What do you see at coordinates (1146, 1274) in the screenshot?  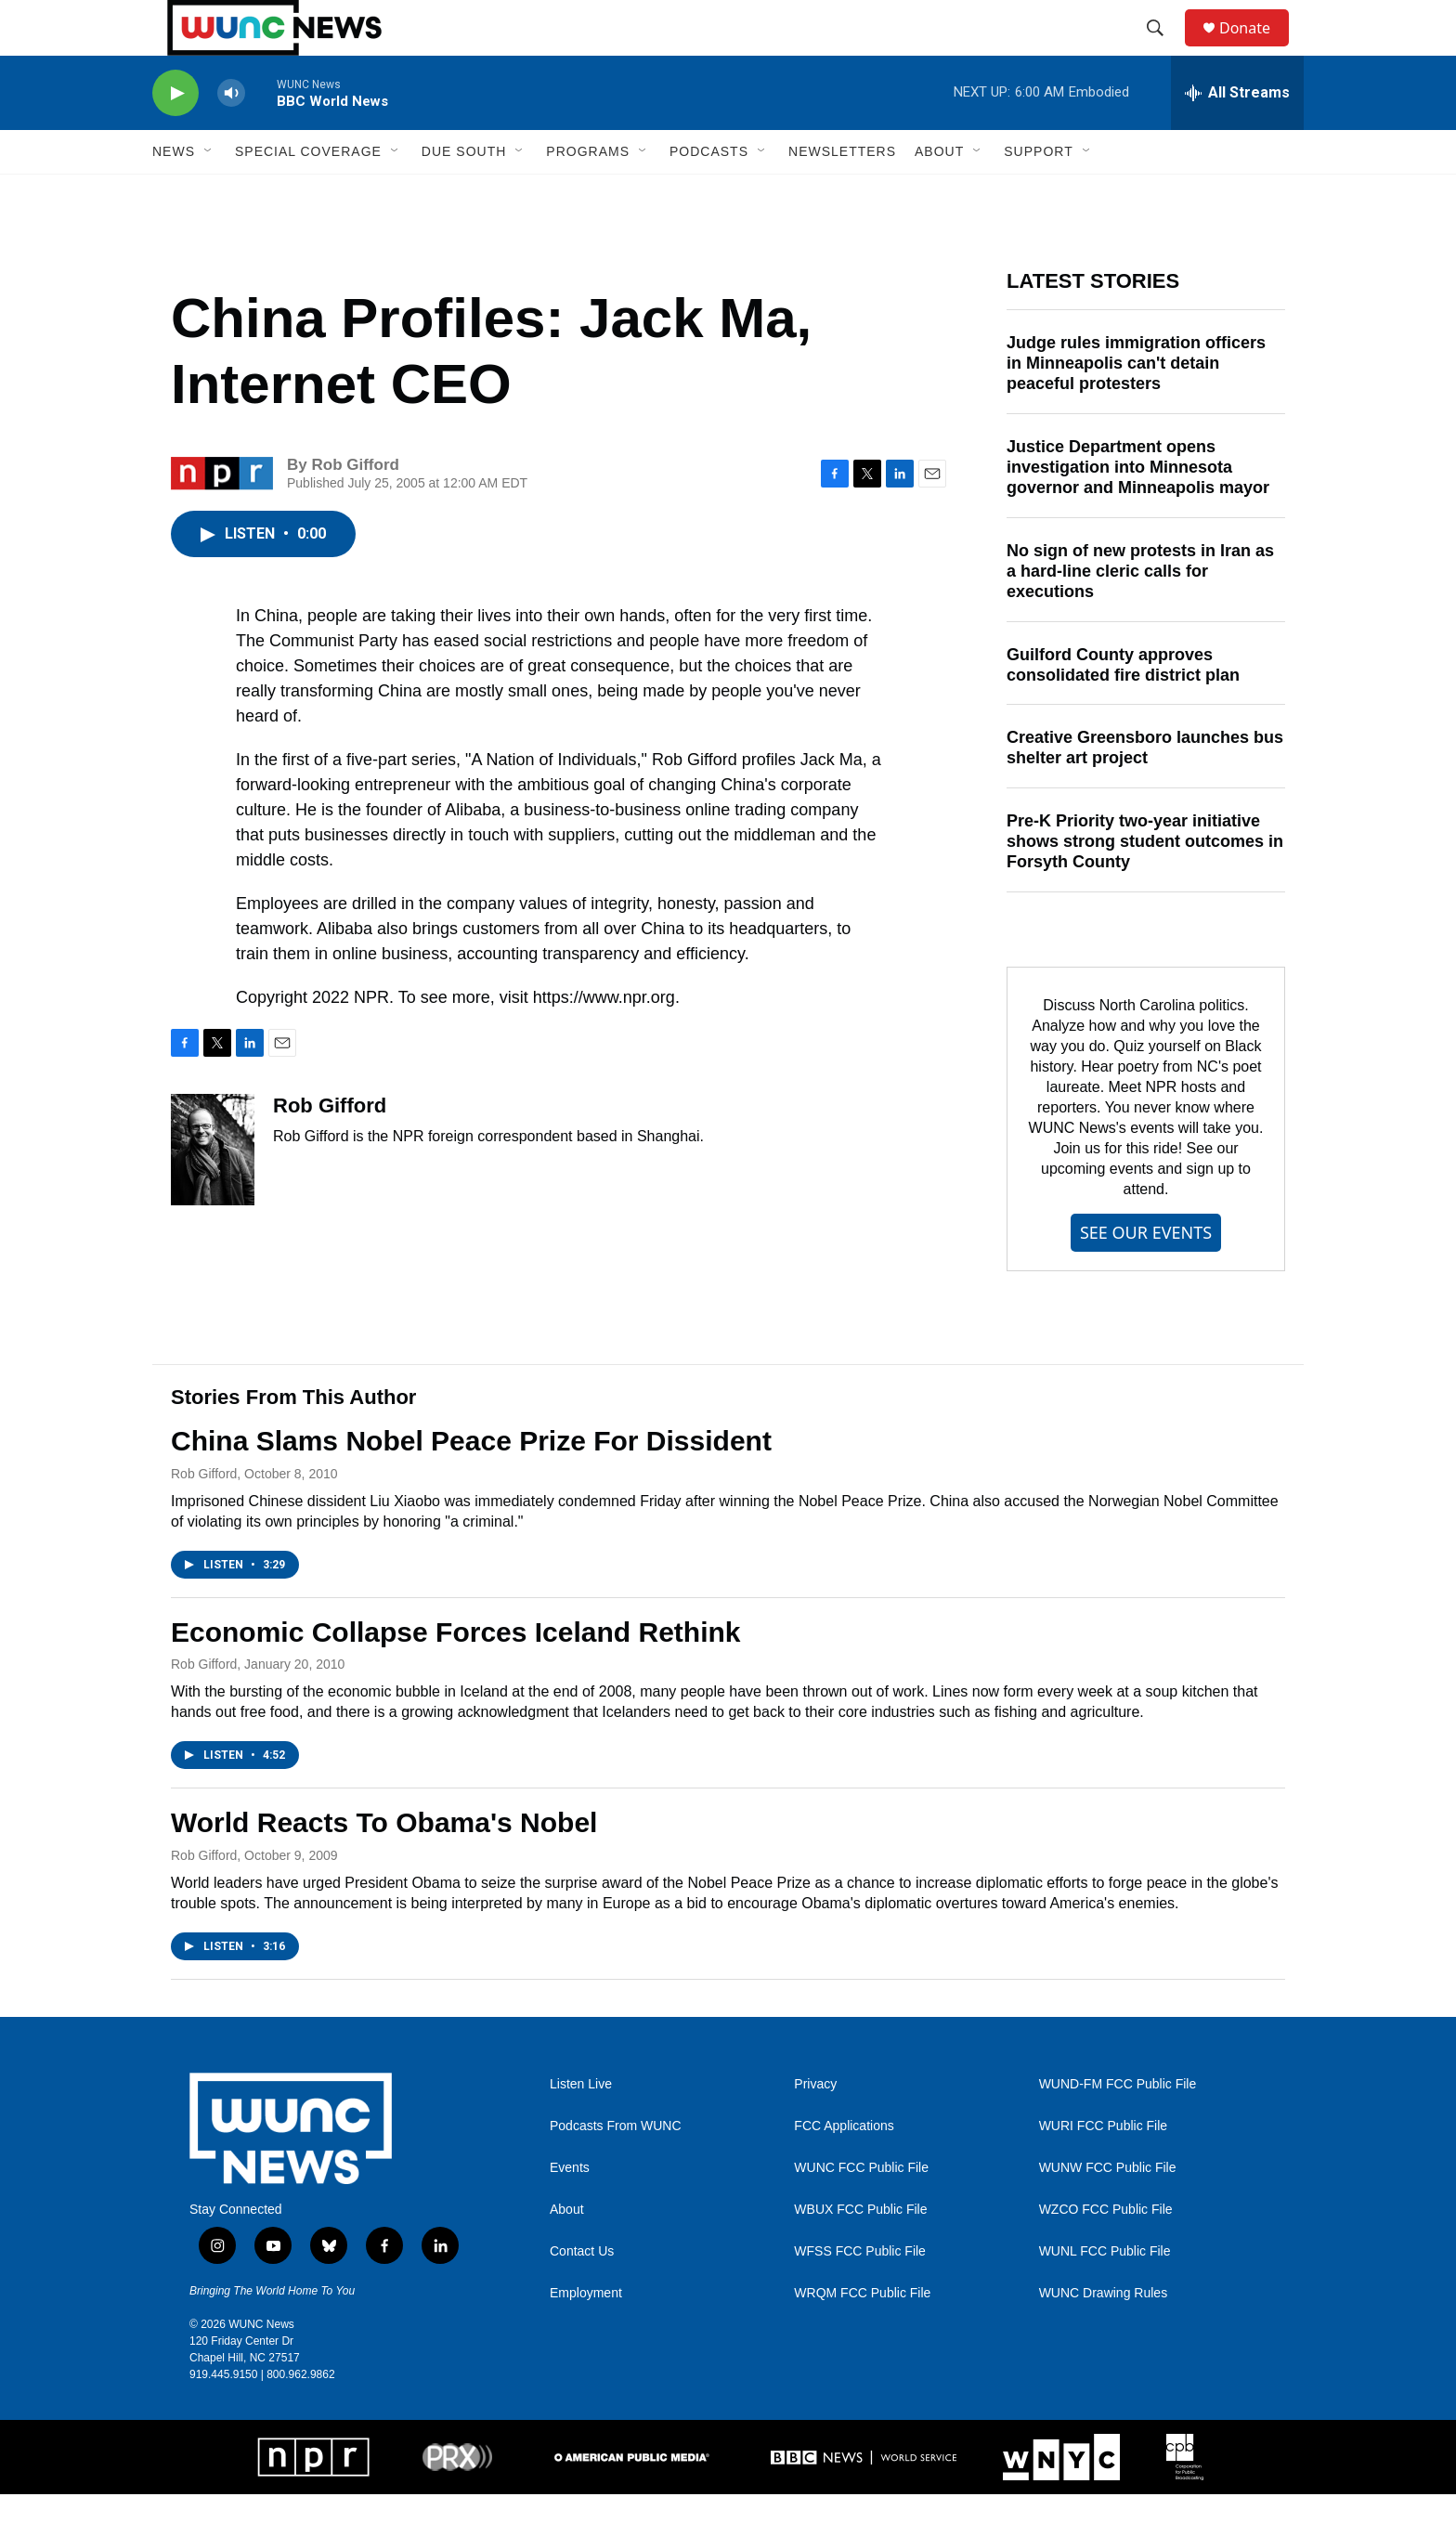 I see `SEE OUR EVENTS` at bounding box center [1146, 1274].